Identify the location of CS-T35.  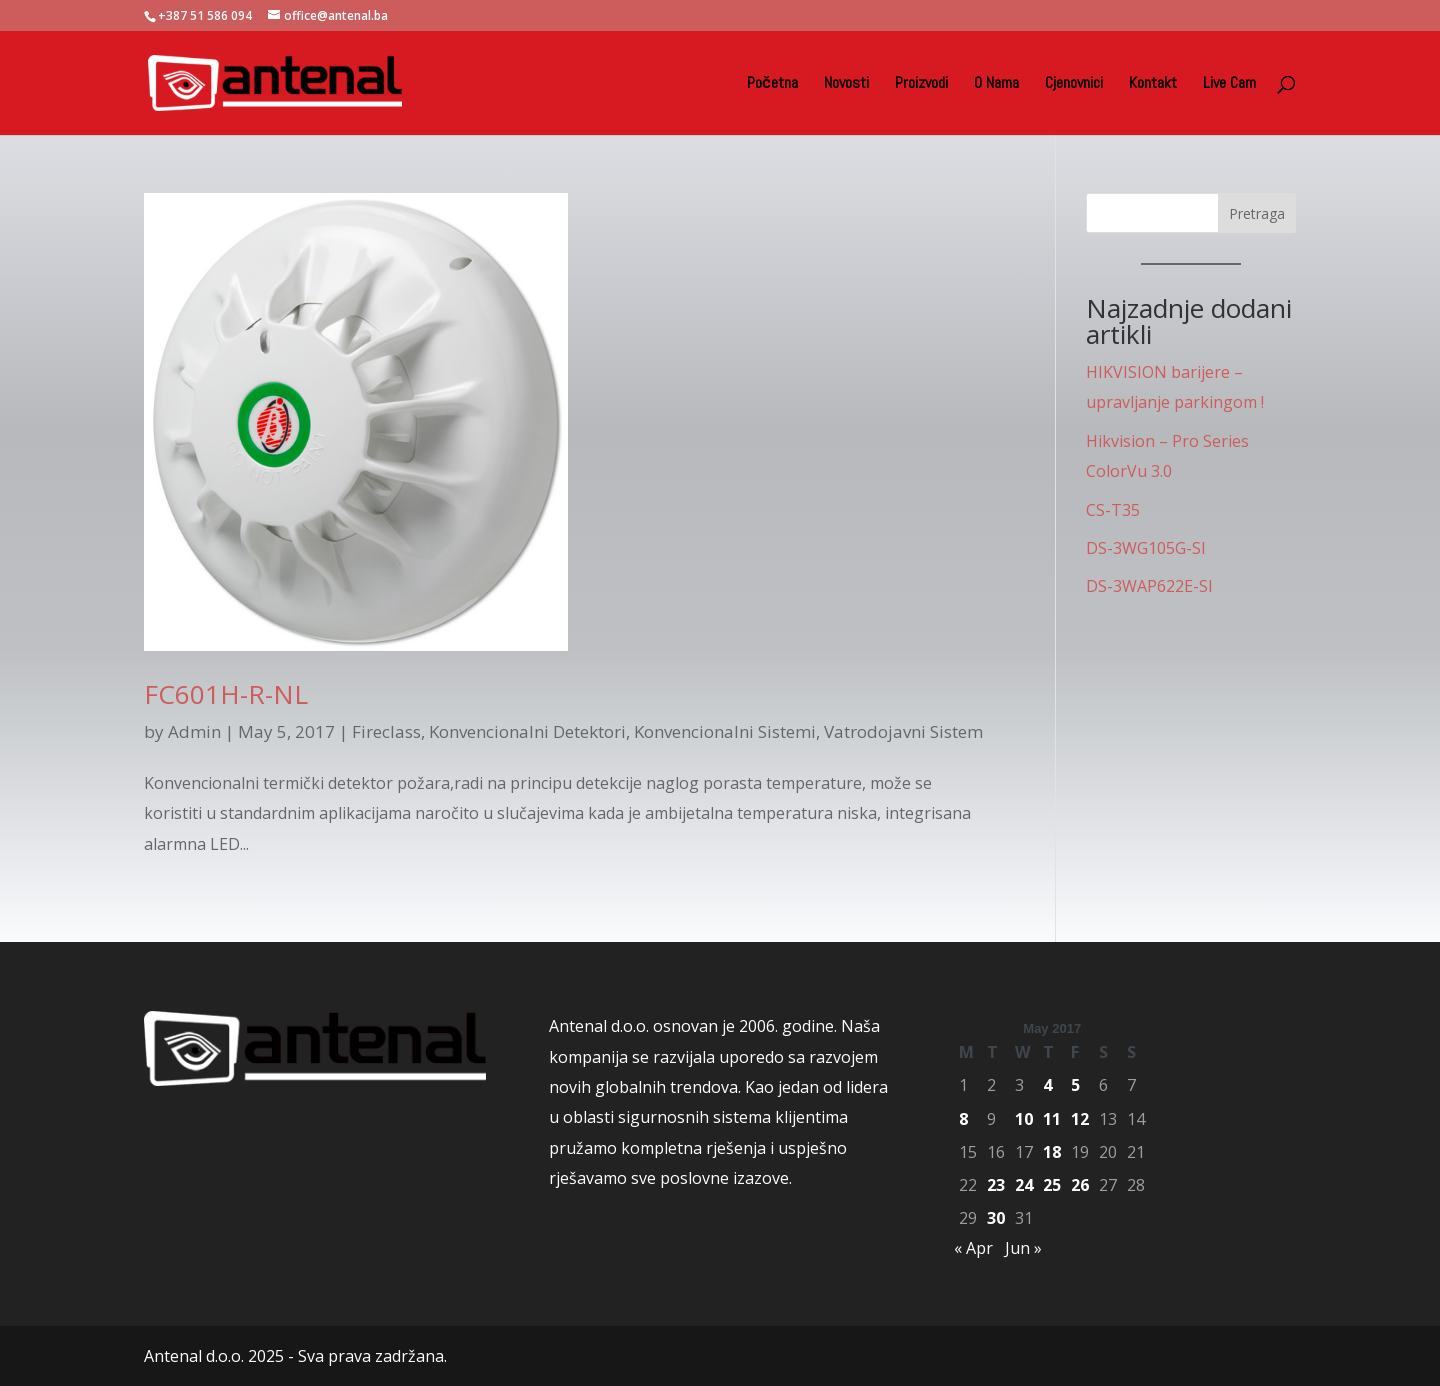
(1113, 510).